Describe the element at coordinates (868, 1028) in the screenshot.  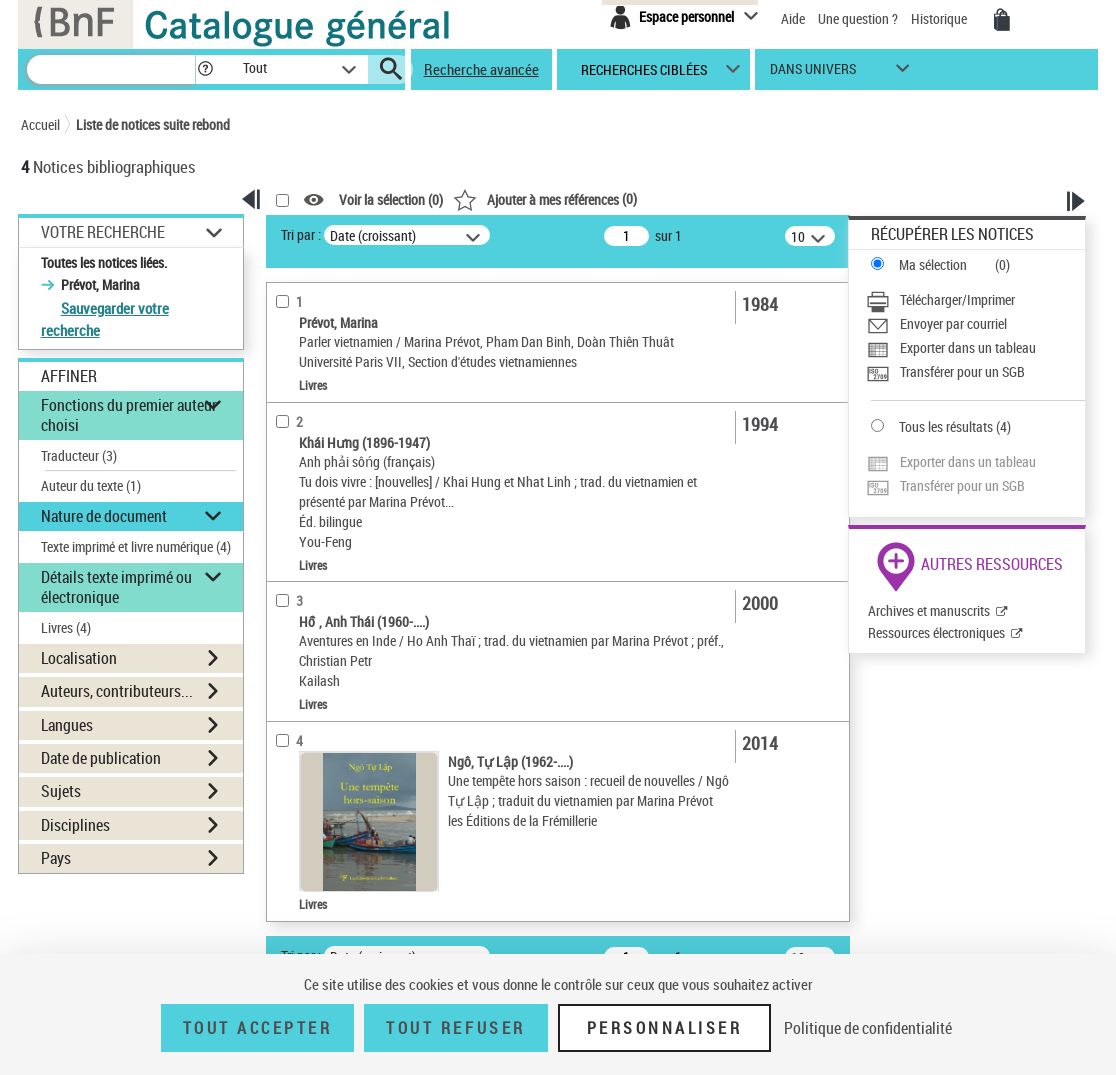
I see `Politique de confidentialité [link]` at that location.